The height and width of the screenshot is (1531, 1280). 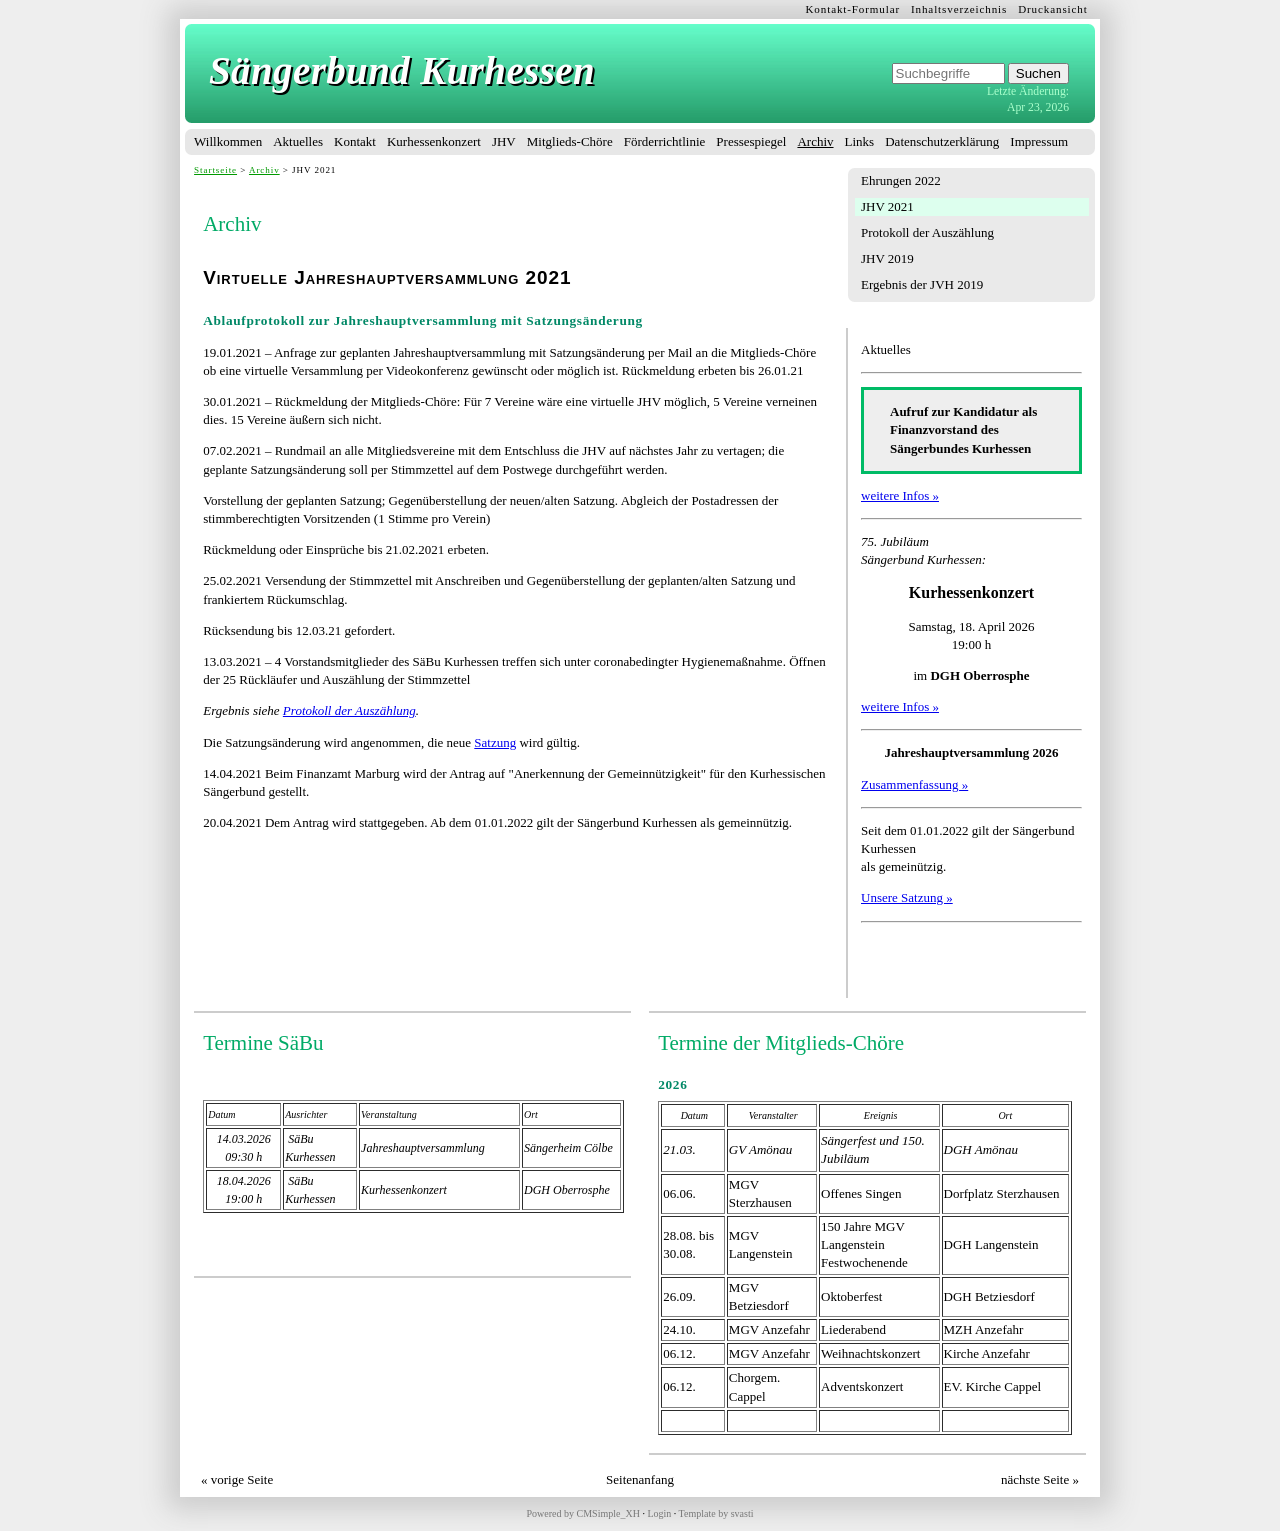 I want to click on Mitglieds-Chöre, so click(x=570, y=141).